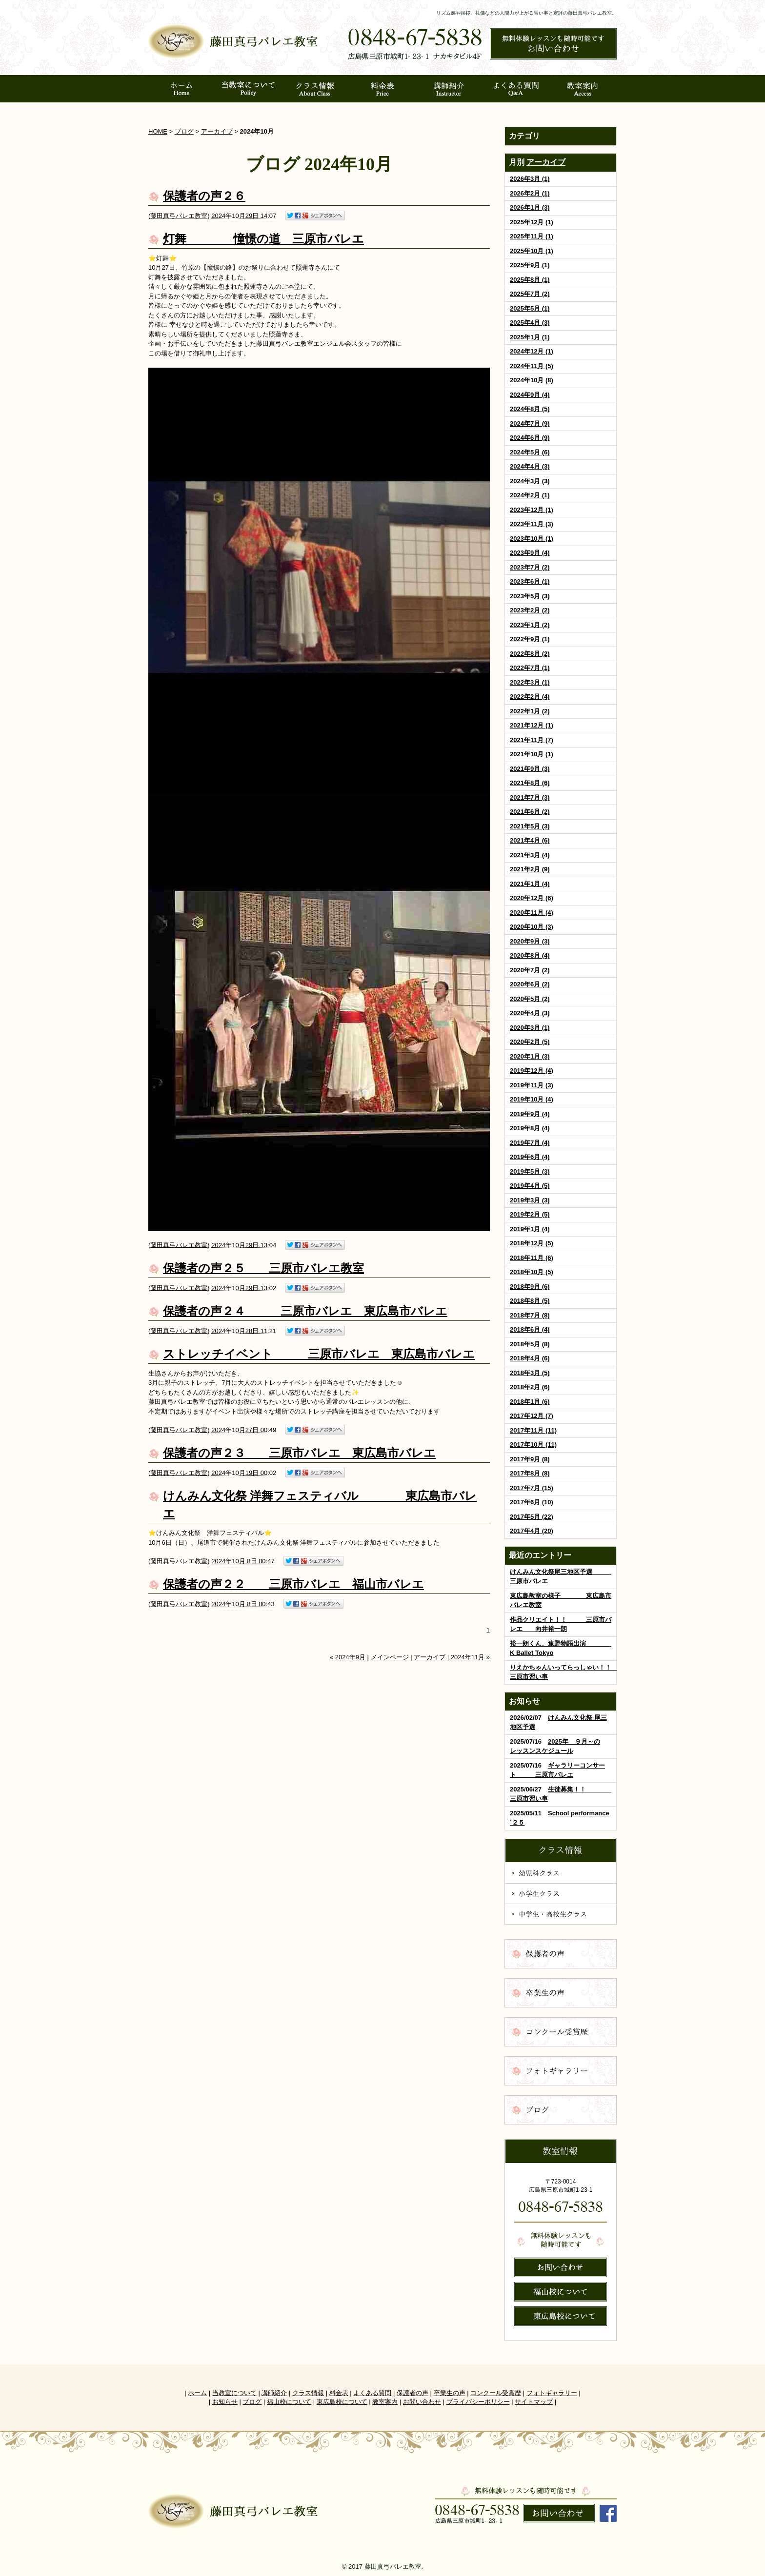 This screenshot has height=2576, width=765. What do you see at coordinates (531, 912) in the screenshot?
I see `2020年11月 (4)` at bounding box center [531, 912].